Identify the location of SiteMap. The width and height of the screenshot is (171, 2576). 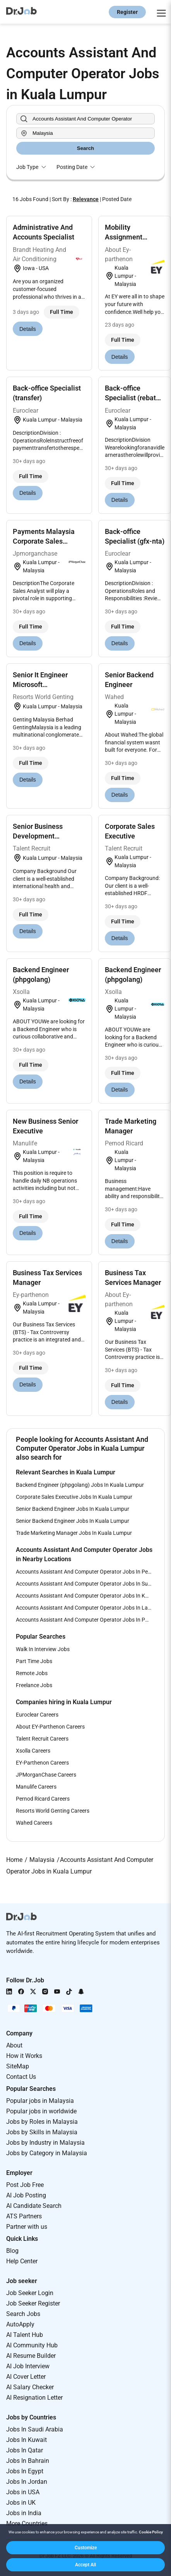
(17, 2066).